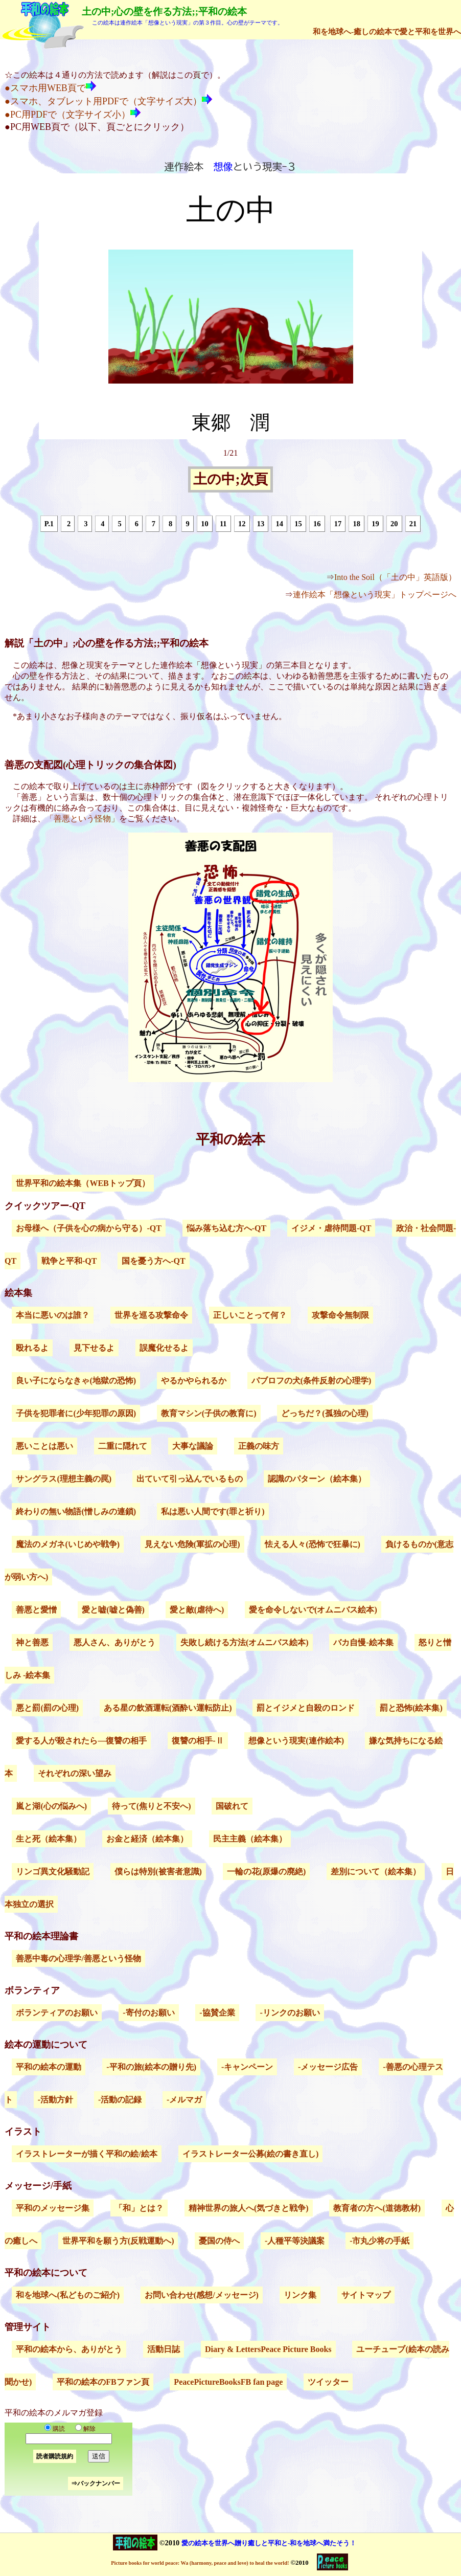 The height and width of the screenshot is (2576, 461). I want to click on 国を憂う方へ-QT, so click(153, 1261).